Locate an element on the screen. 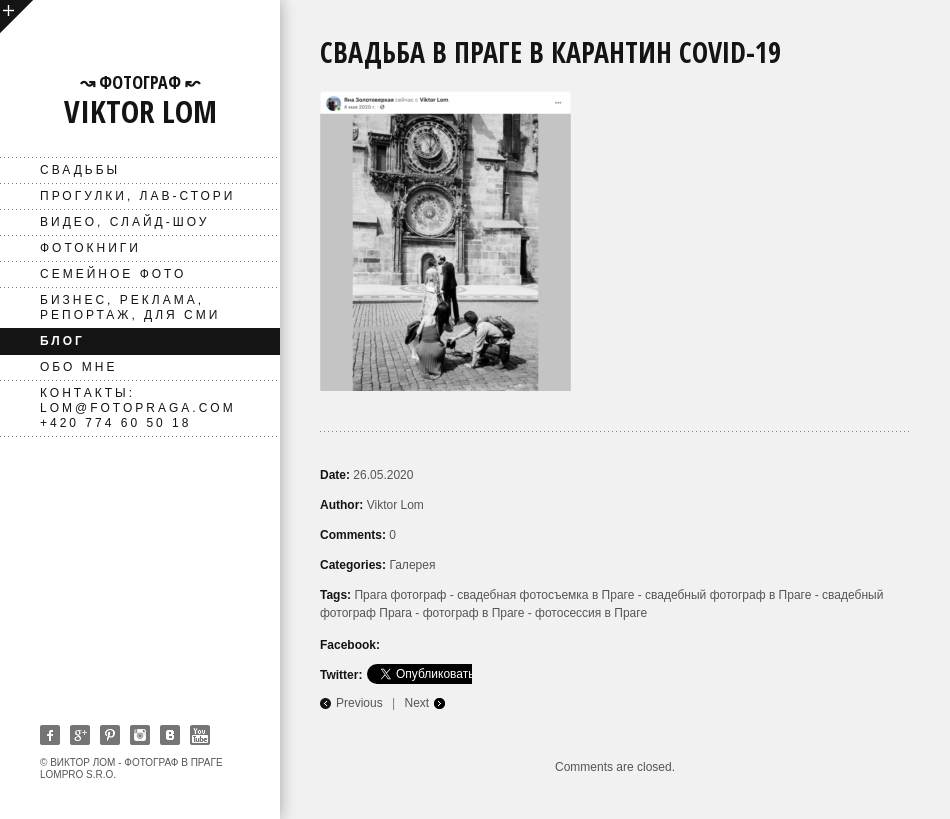 Image resolution: width=950 pixels, height=819 pixels. Facebook is located at coordinates (50, 735).